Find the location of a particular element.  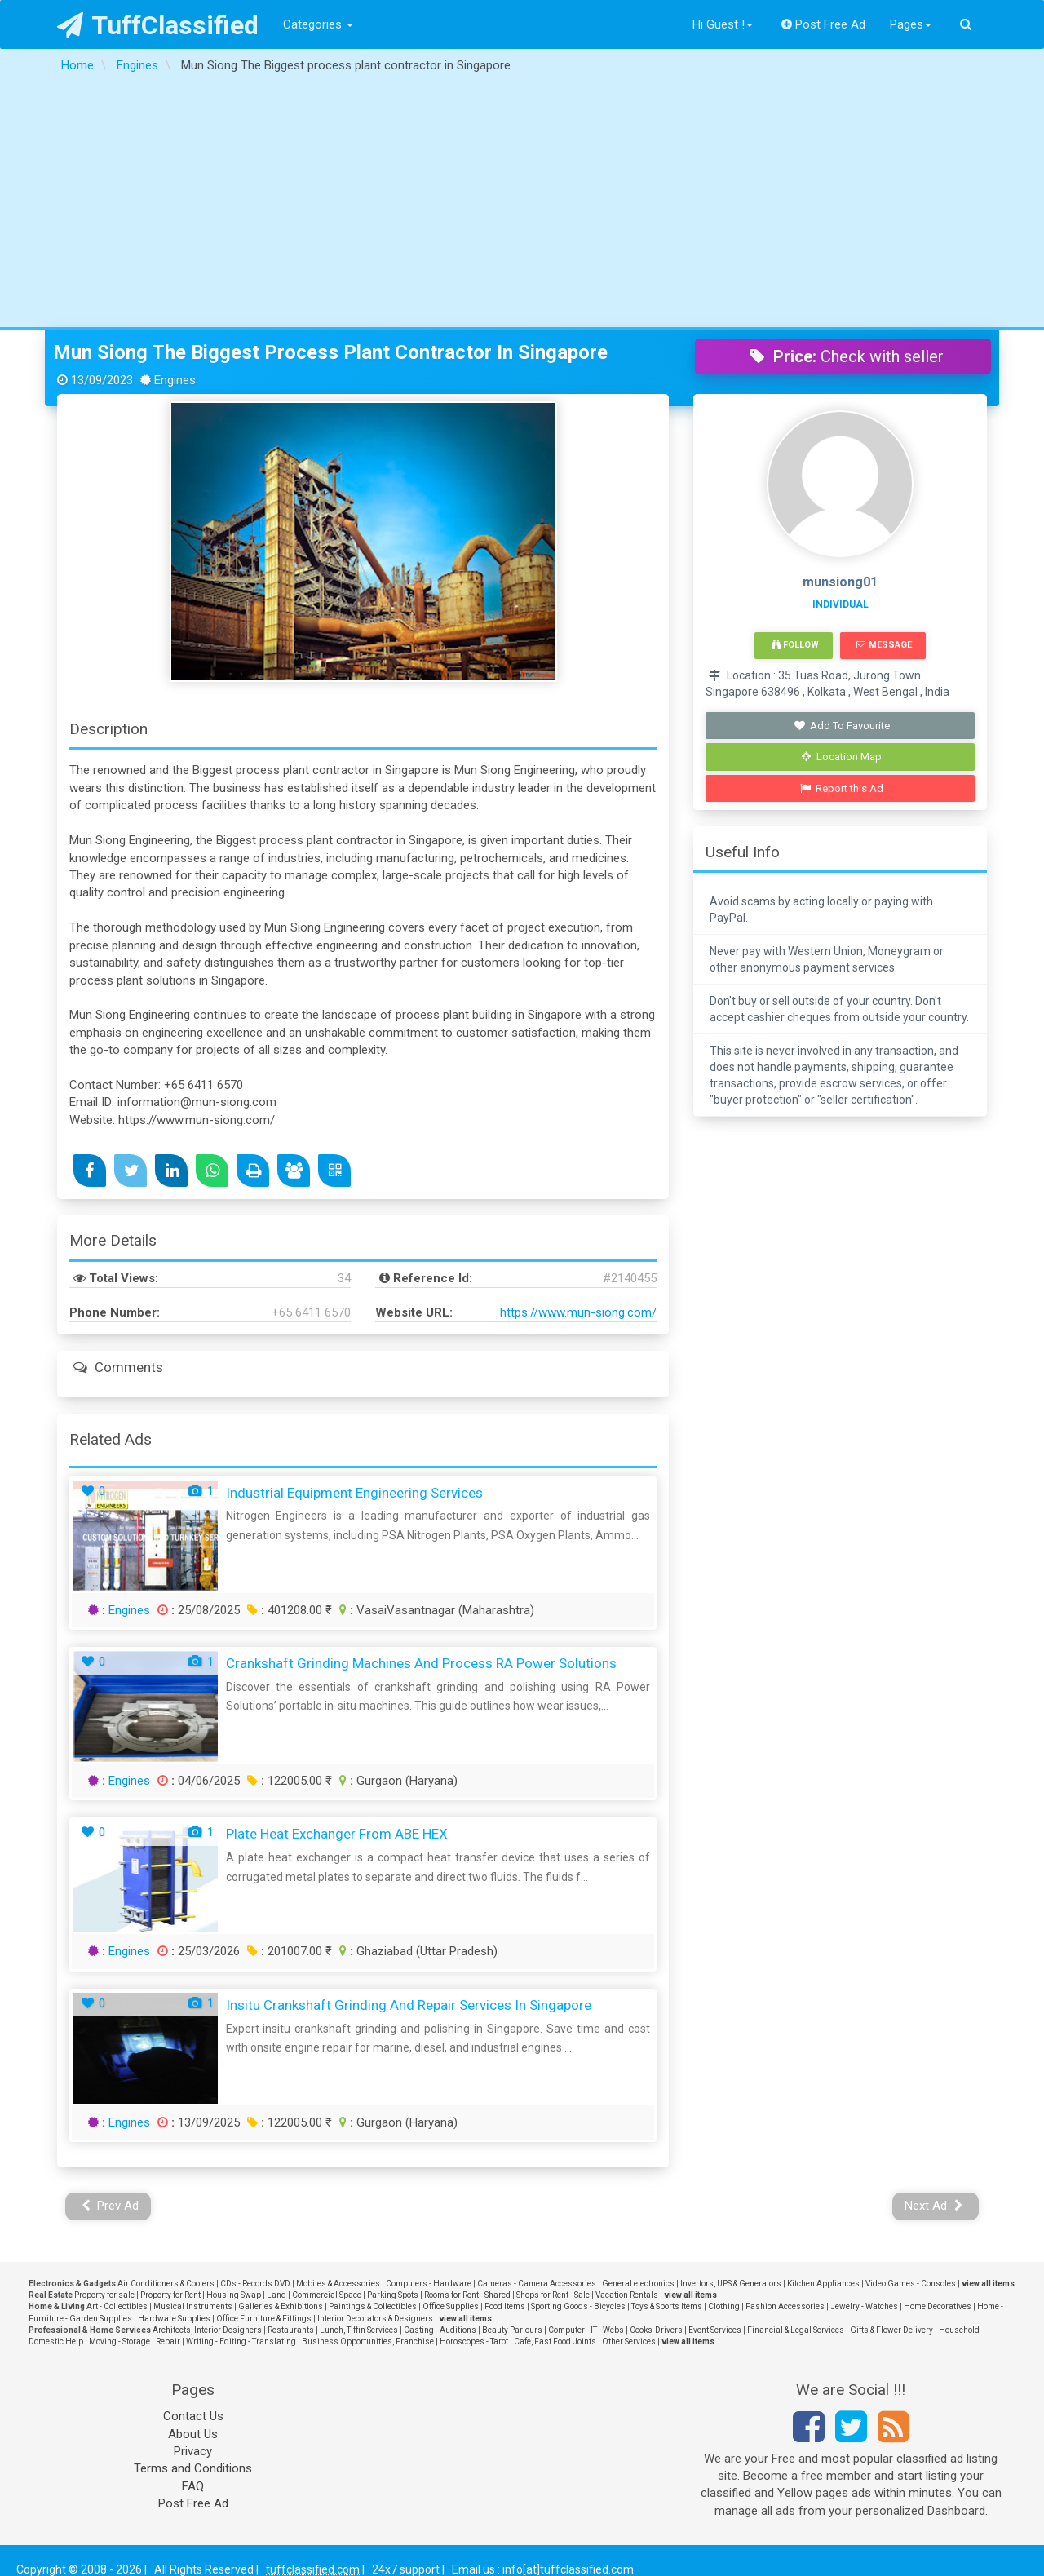

Computers - Hardware is located at coordinates (428, 2283).